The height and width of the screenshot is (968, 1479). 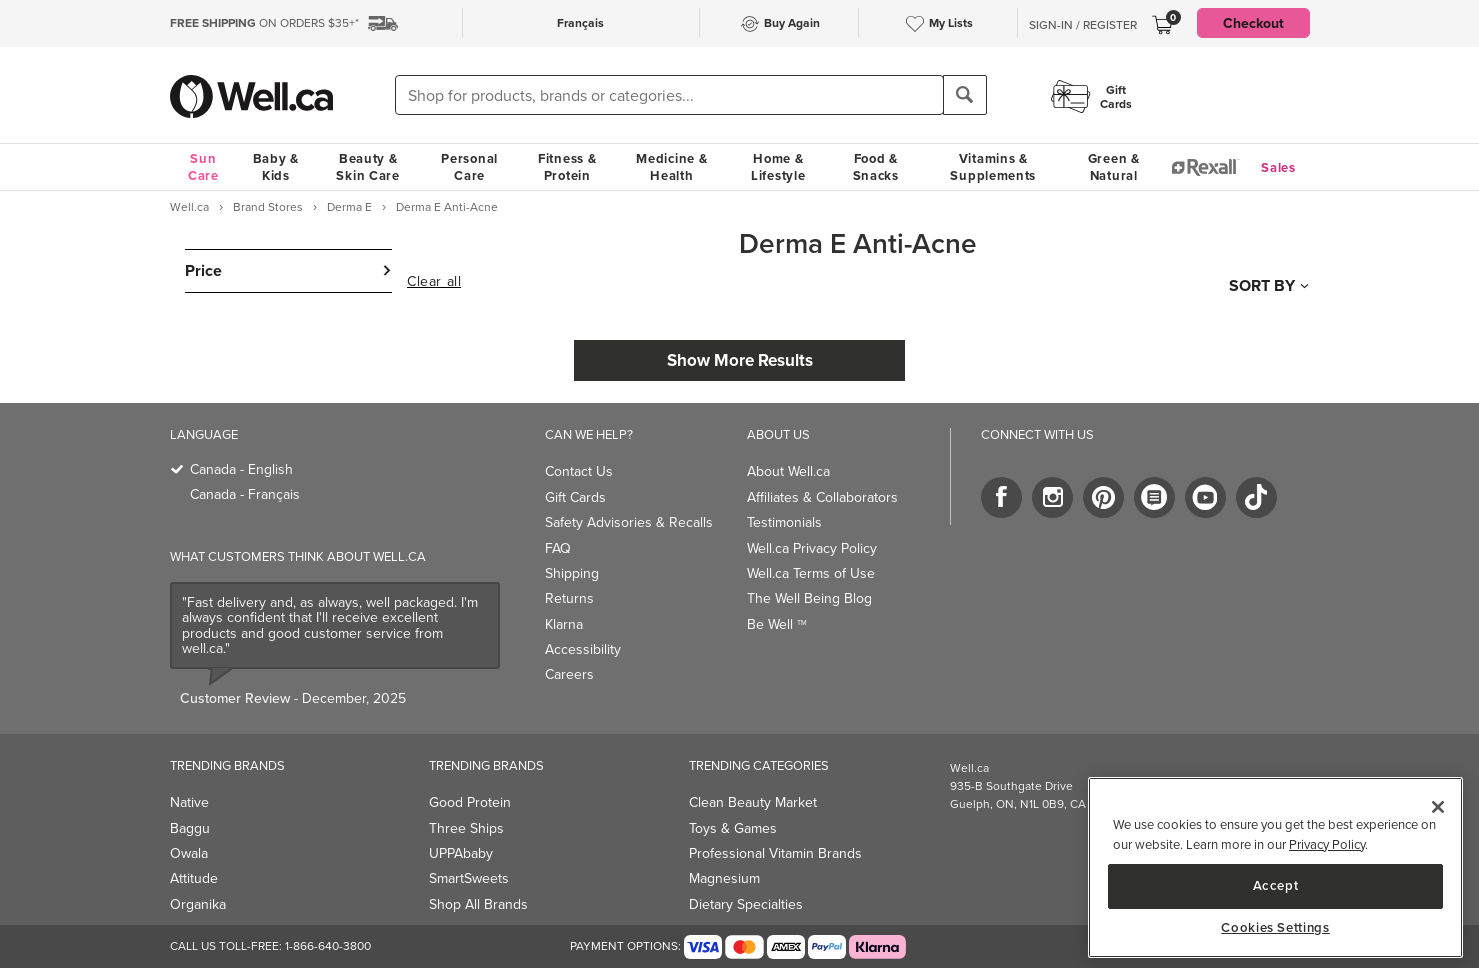 What do you see at coordinates (993, 167) in the screenshot?
I see `Vitamins & Supplements` at bounding box center [993, 167].